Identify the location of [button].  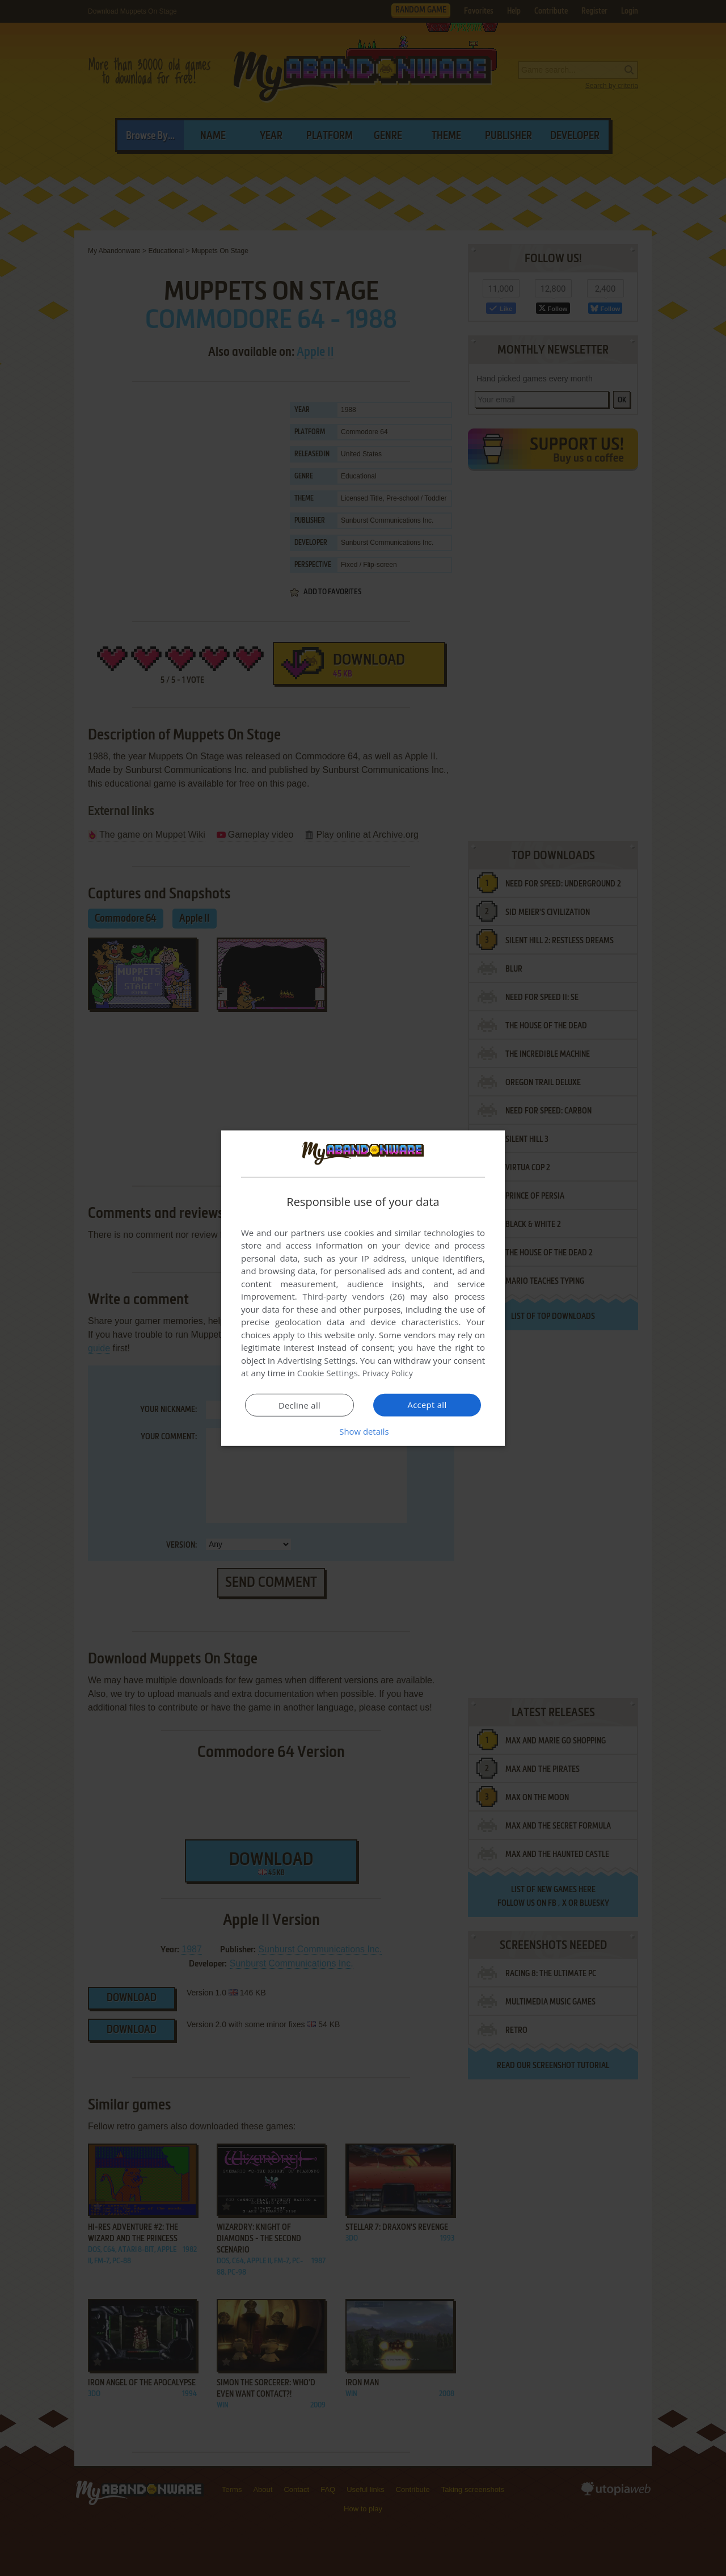
(363, 1431).